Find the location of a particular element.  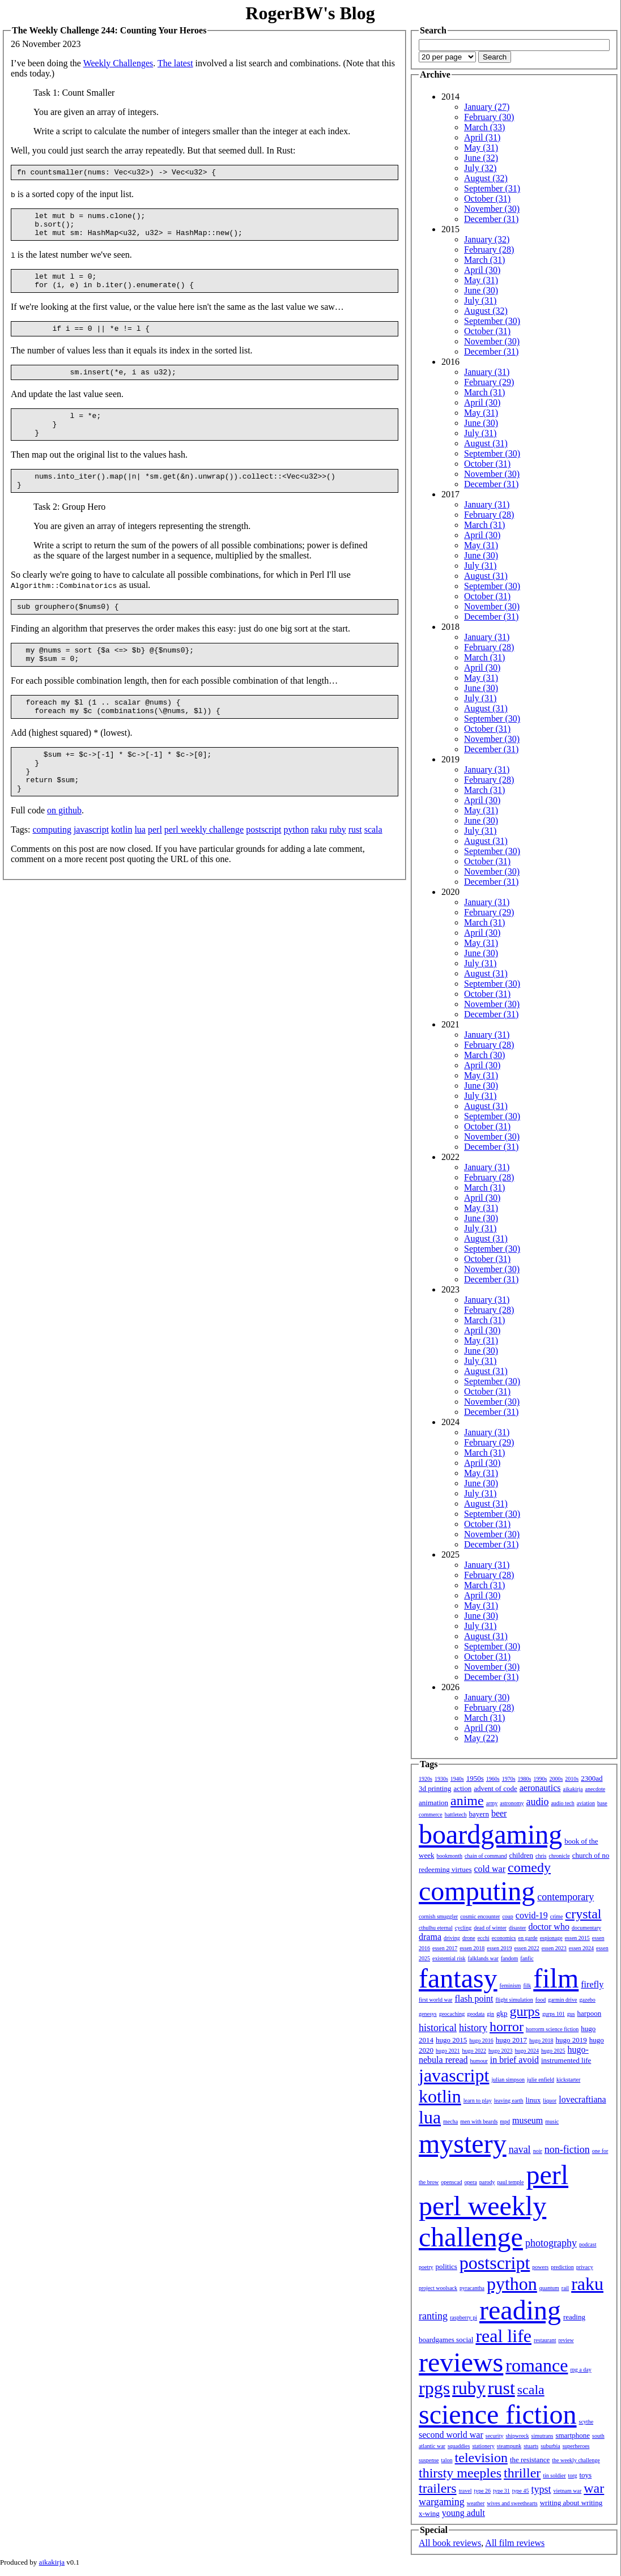

horror is located at coordinates (507, 2026).